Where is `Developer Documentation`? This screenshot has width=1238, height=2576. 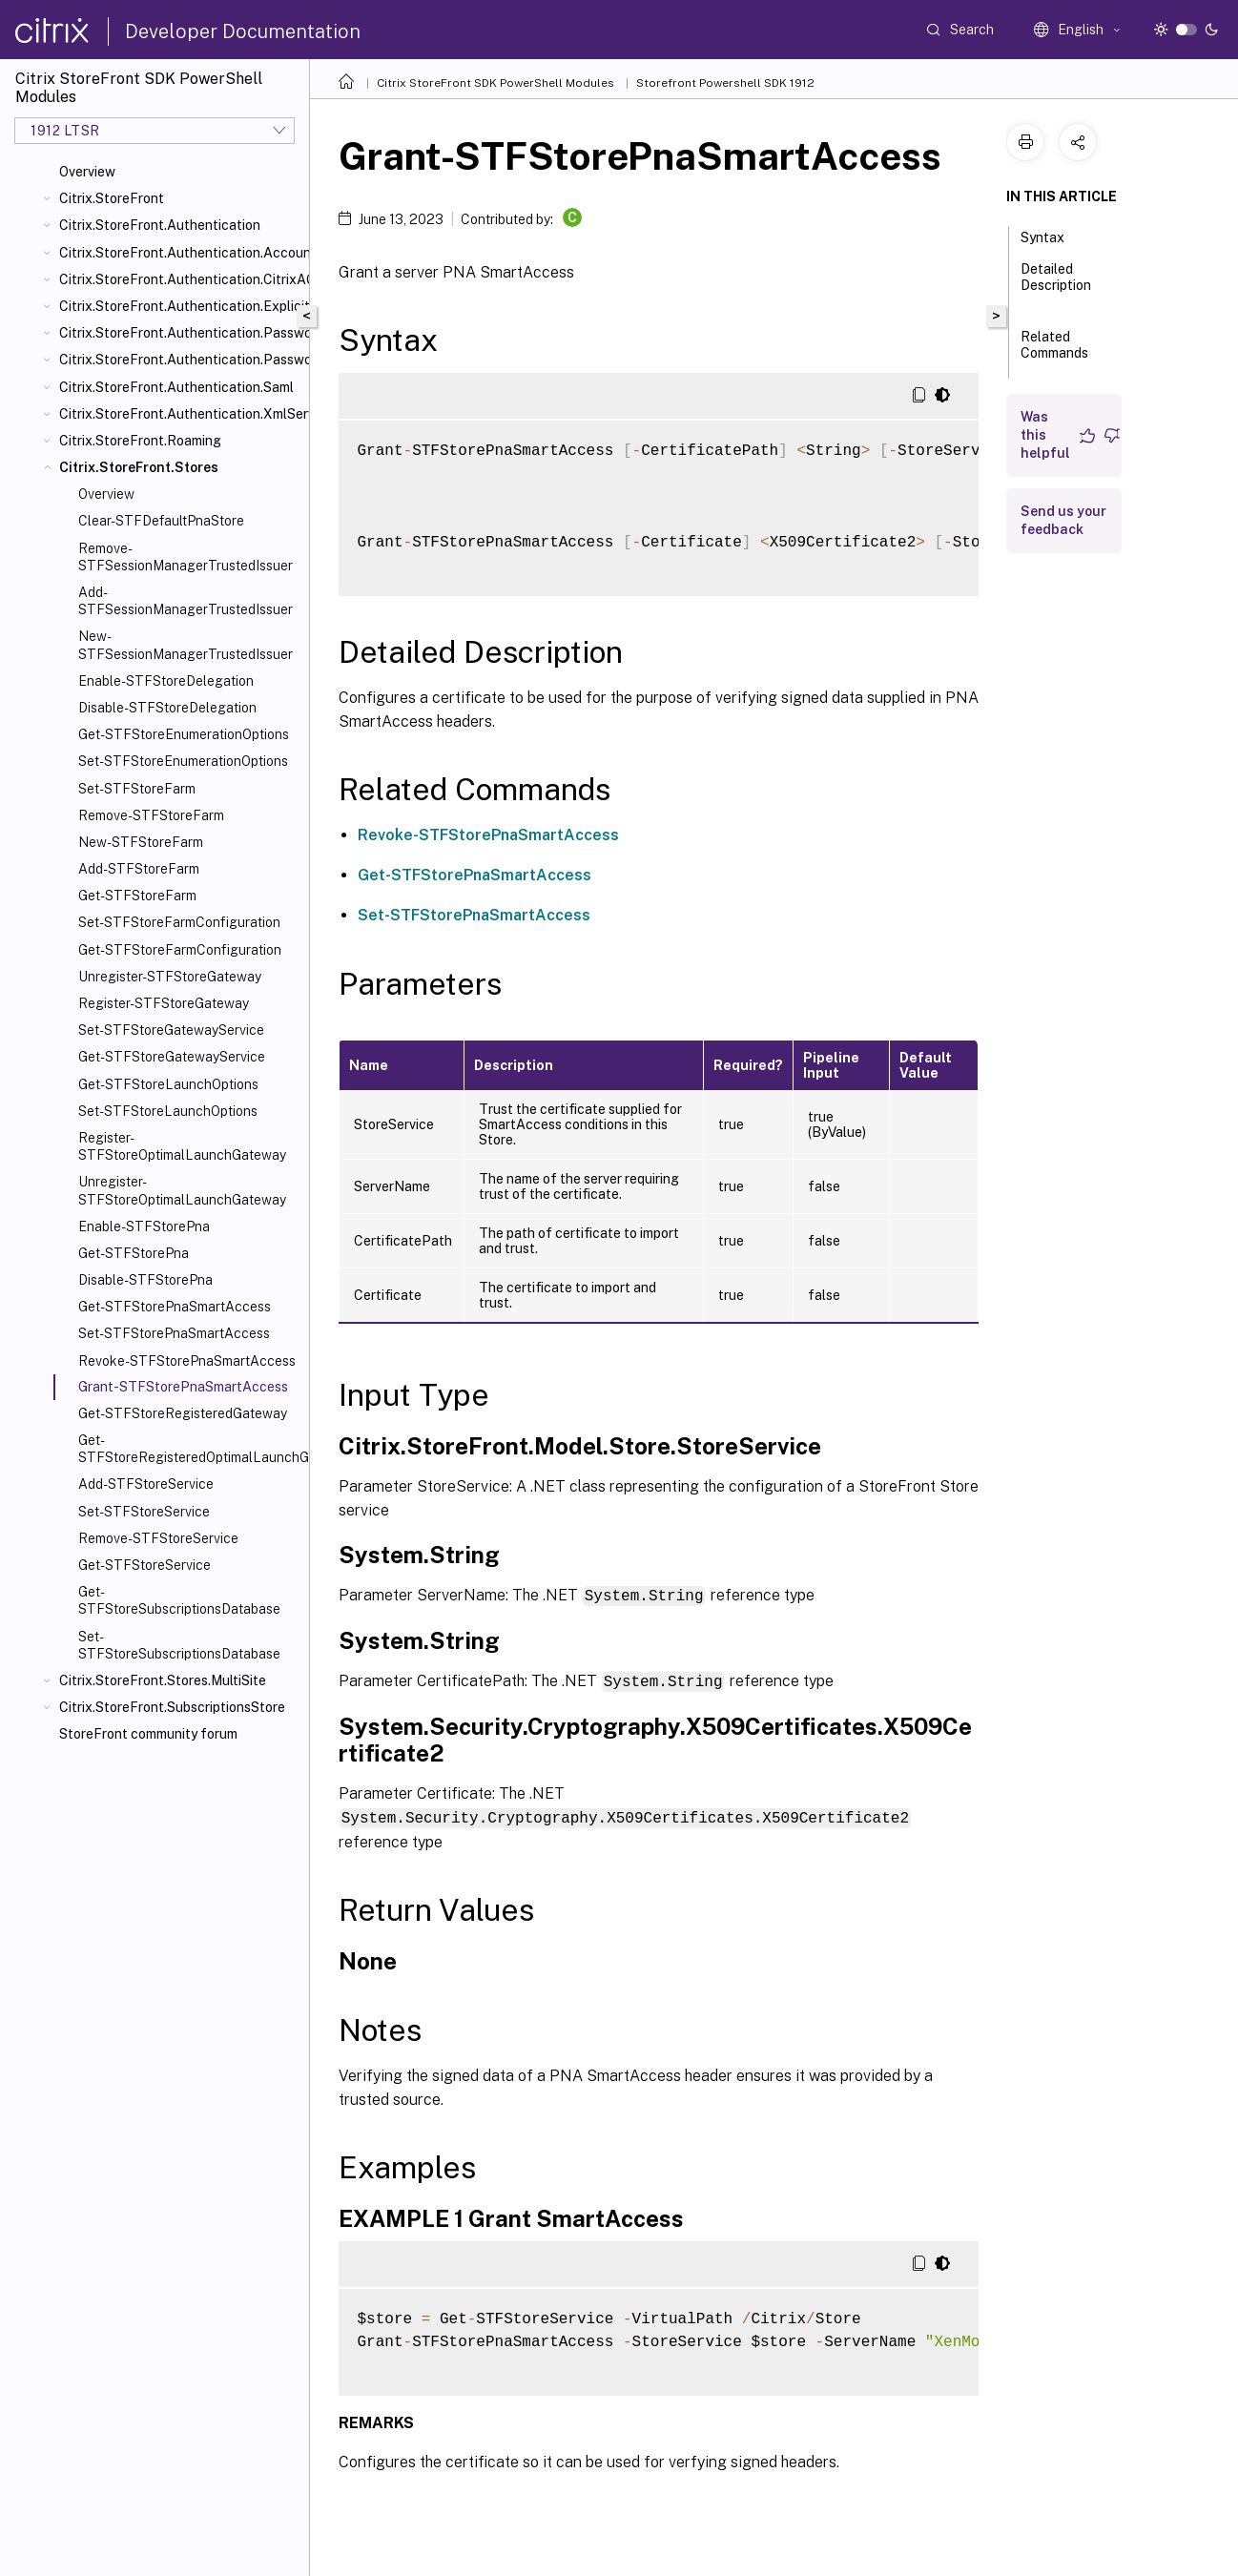
Developer Documentation is located at coordinates (243, 31).